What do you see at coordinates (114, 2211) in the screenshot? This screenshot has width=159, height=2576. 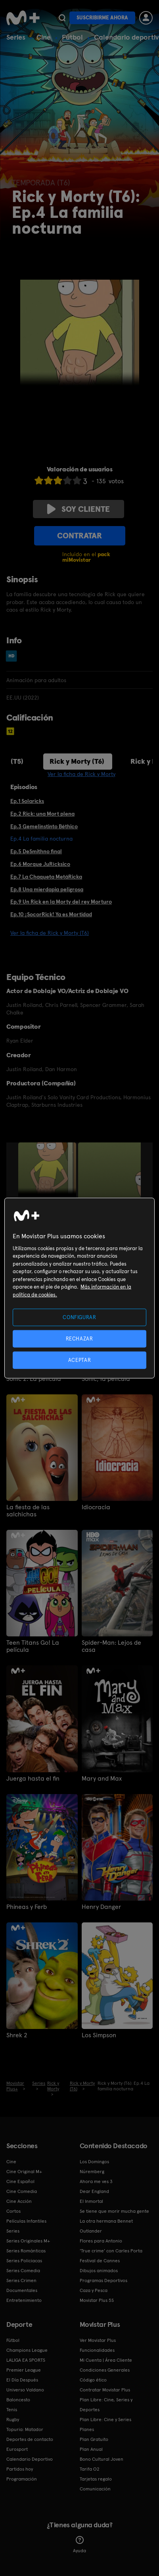 I see `Se tiene que morir mucha gente` at bounding box center [114, 2211].